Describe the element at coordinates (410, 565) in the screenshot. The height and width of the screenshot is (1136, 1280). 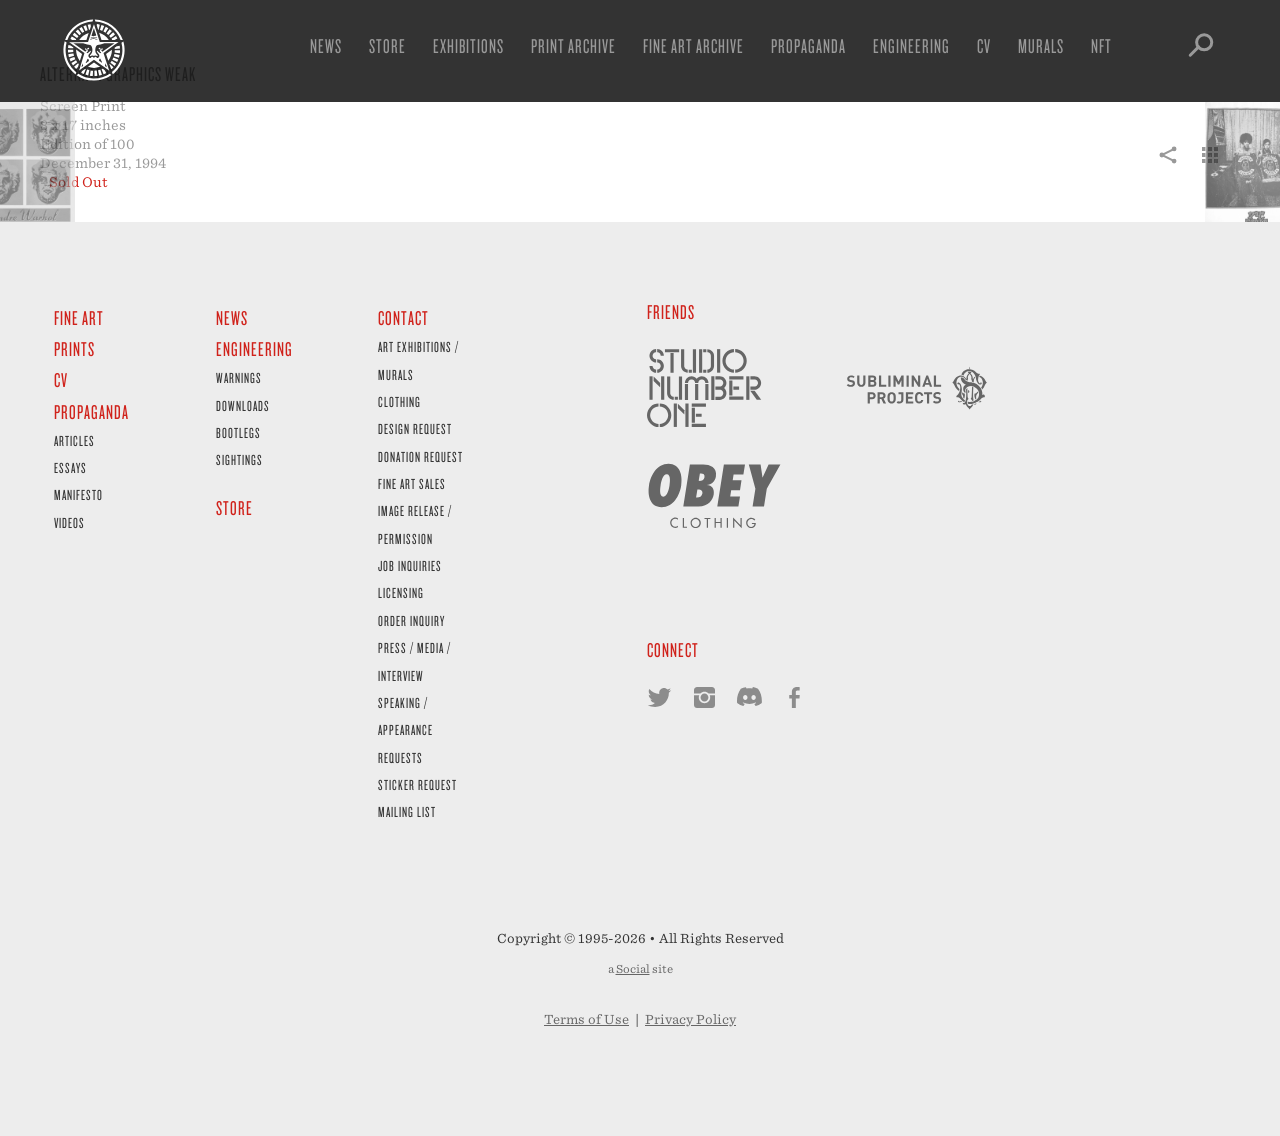
I see `Job Inquiries` at that location.